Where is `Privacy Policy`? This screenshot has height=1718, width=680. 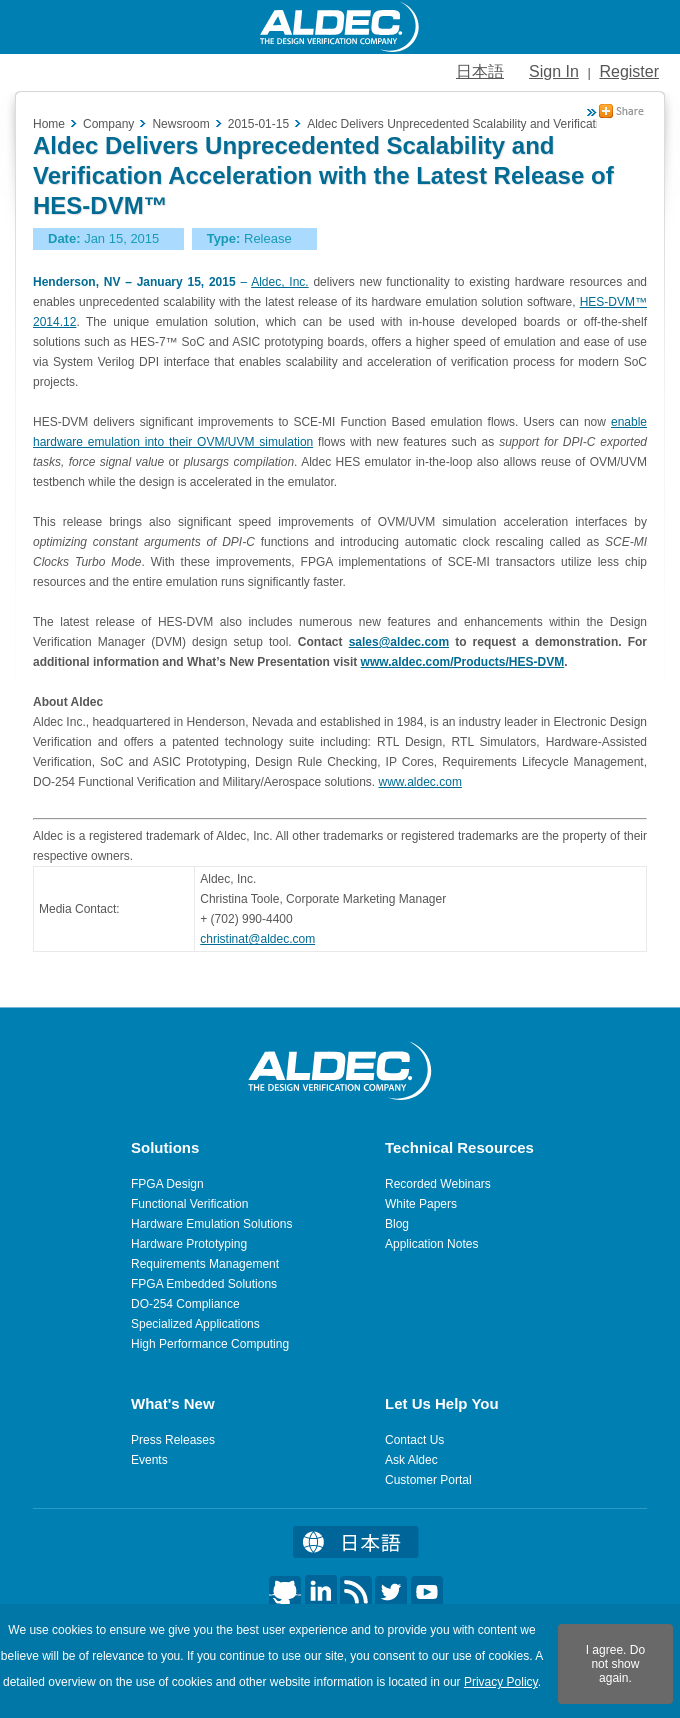
Privacy Policy is located at coordinates (501, 1682).